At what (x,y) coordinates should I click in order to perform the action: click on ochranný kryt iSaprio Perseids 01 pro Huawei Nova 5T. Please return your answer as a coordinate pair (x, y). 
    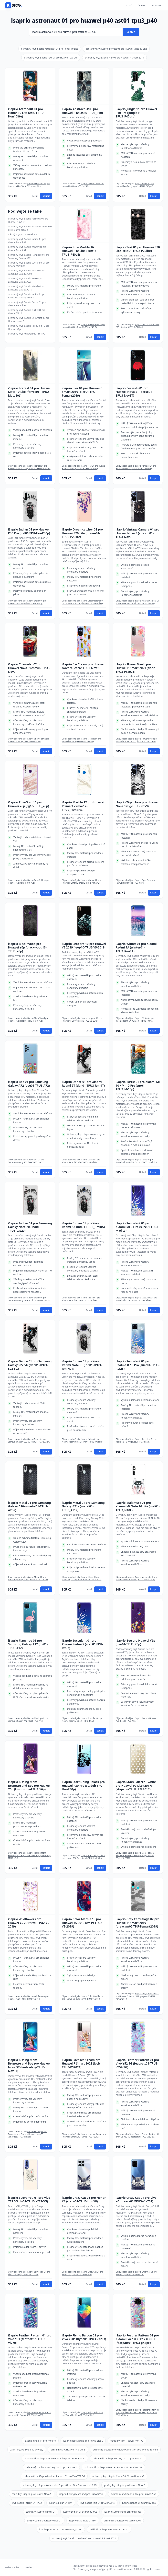
    Looking at the image, I should click on (28, 220).